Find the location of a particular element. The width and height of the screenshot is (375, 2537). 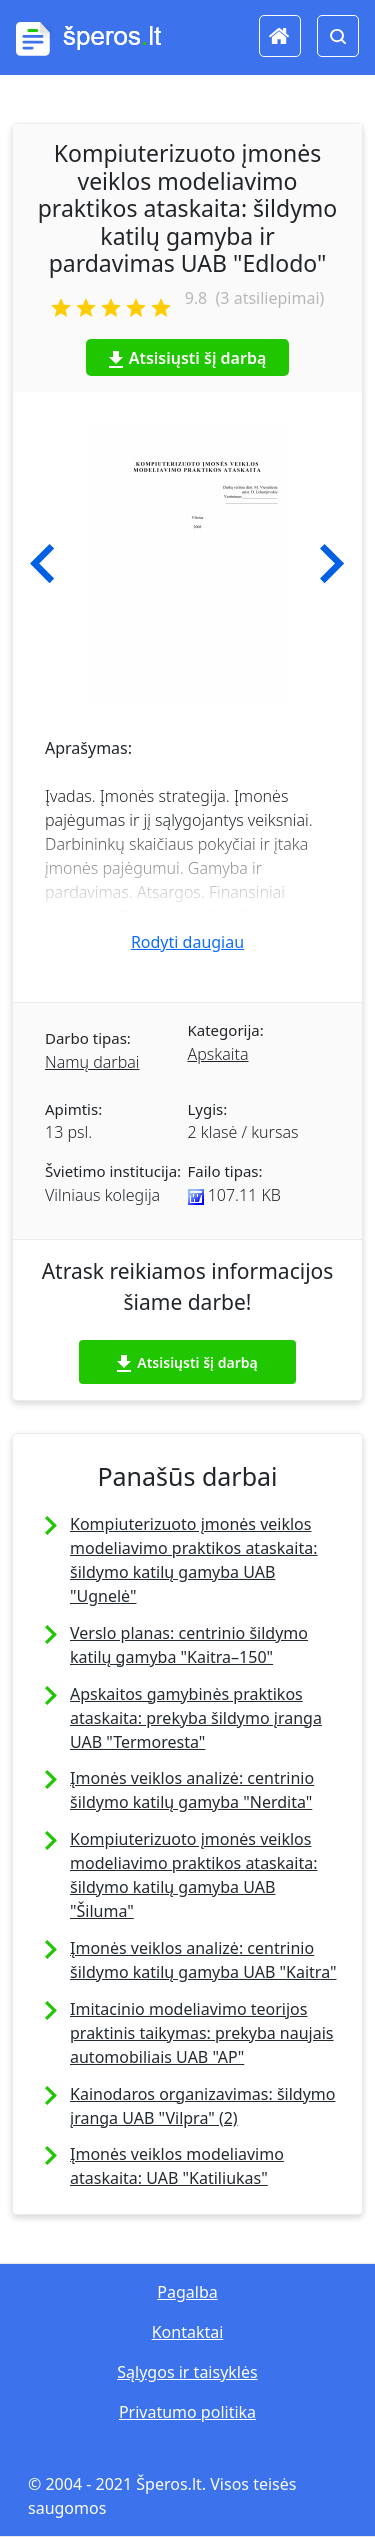

Rodyti daugiau is located at coordinates (187, 942).